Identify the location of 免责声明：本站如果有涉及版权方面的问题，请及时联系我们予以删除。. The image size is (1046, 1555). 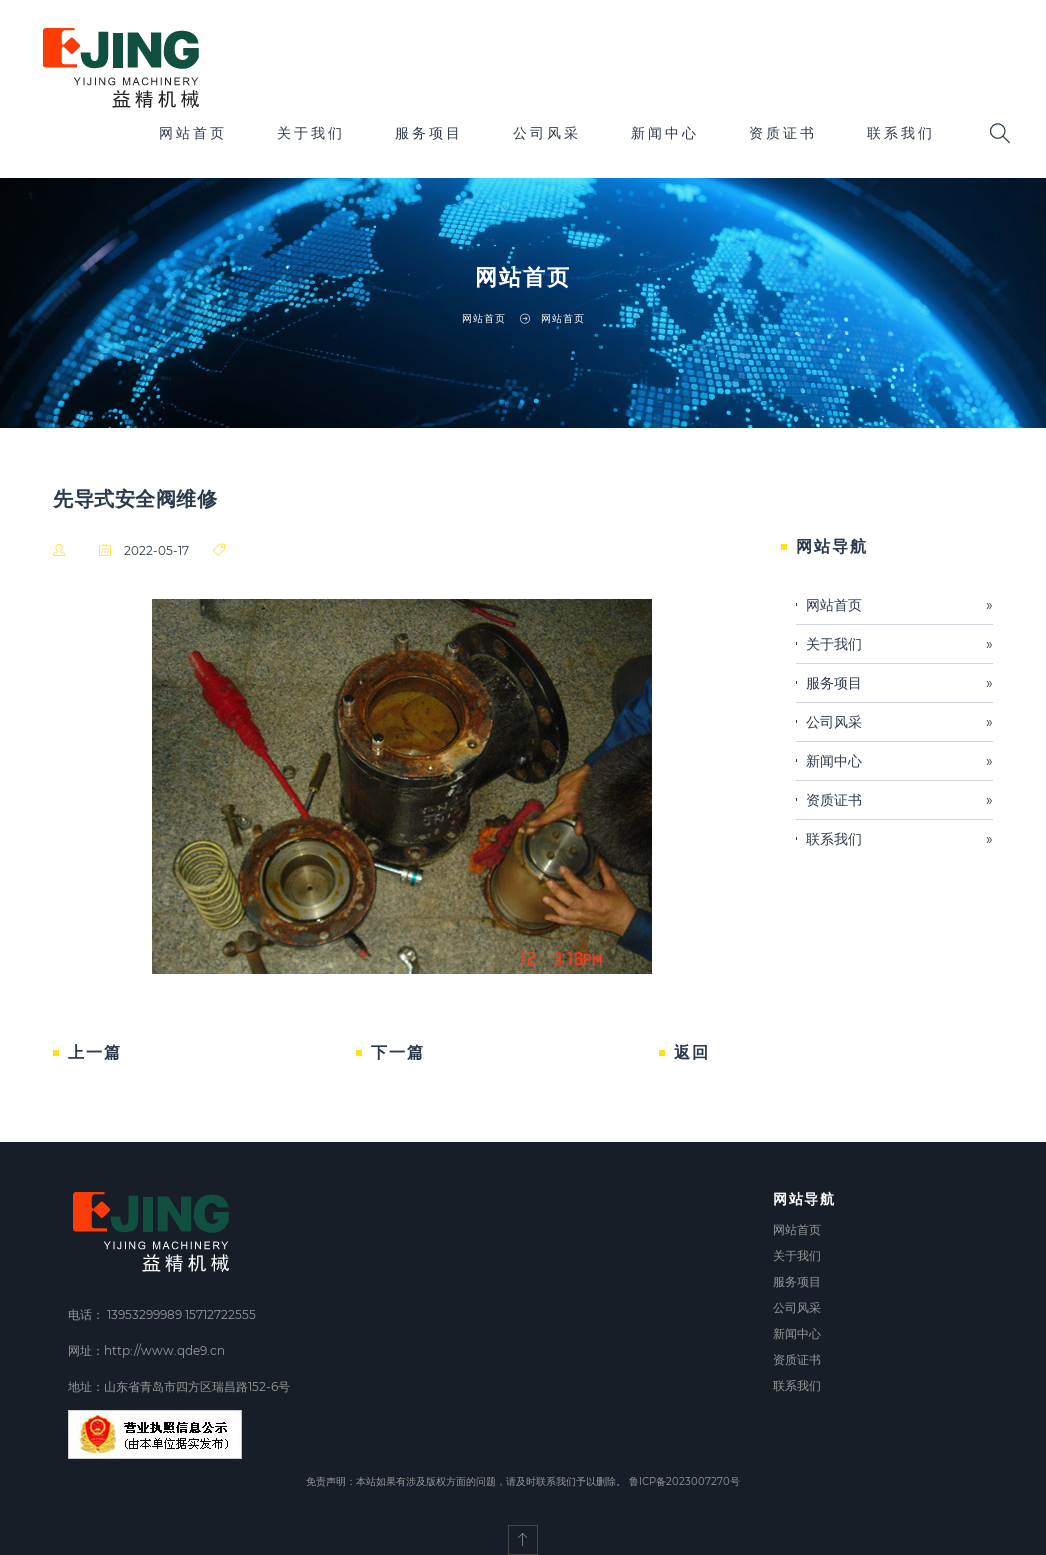
(466, 1481).